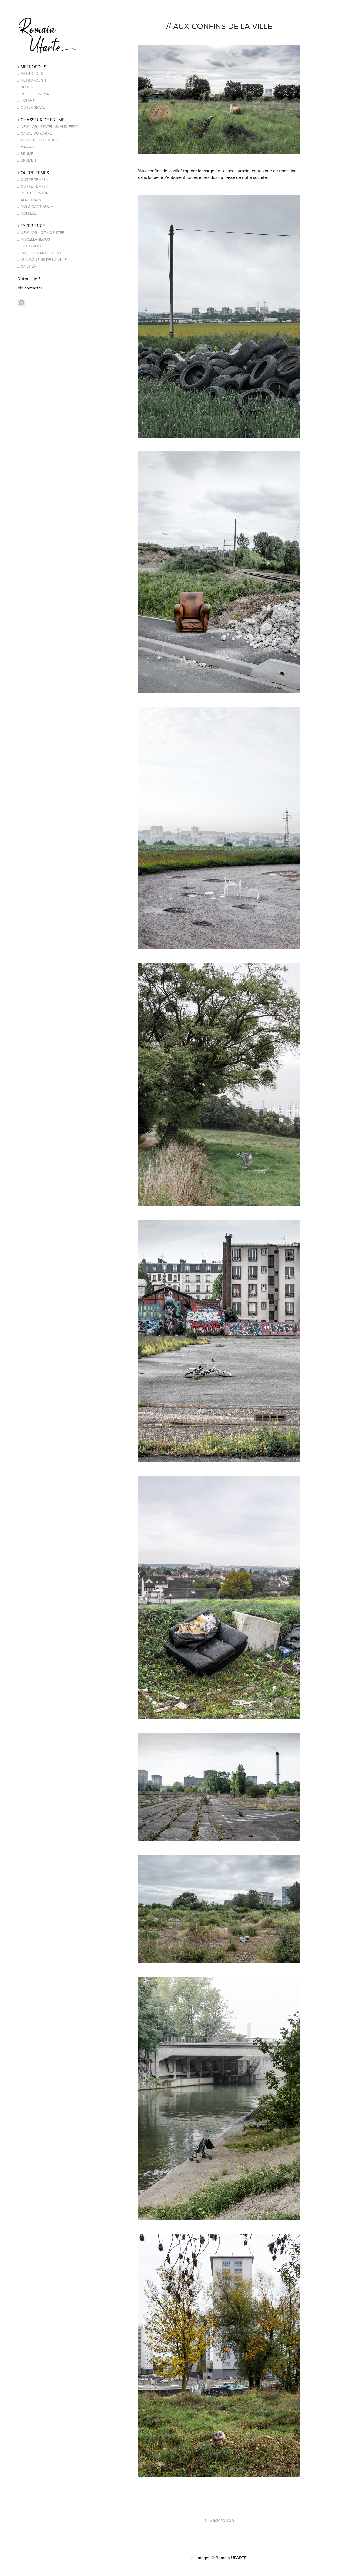 The width and height of the screenshot is (345, 2576). I want to click on // METROPOLIS II, so click(31, 80).